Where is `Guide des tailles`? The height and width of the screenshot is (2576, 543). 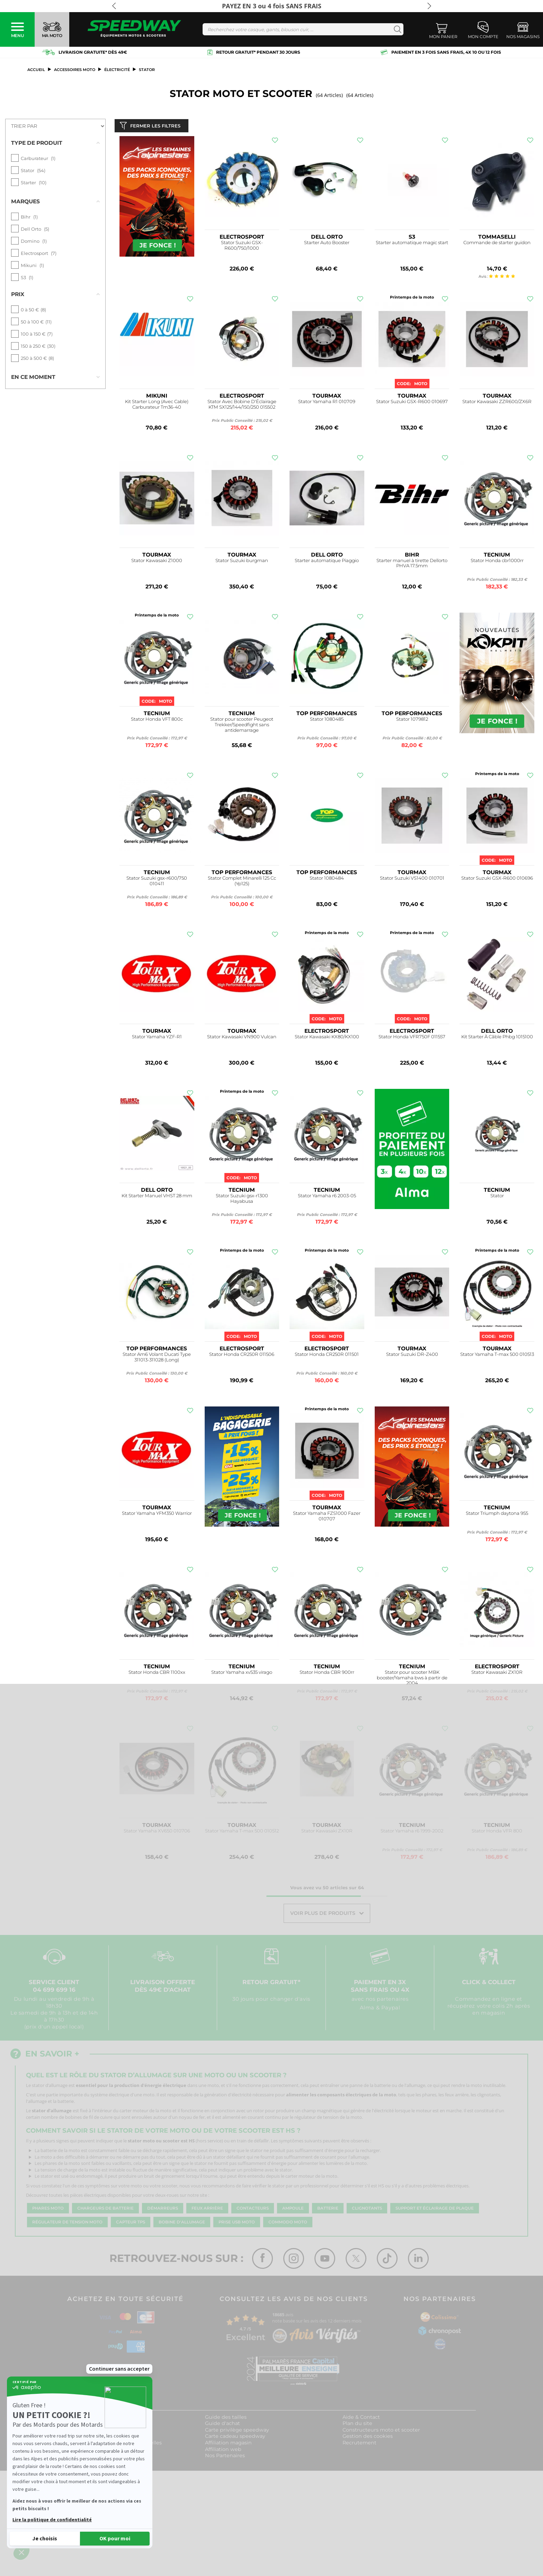 Guide des tailles is located at coordinates (226, 2418).